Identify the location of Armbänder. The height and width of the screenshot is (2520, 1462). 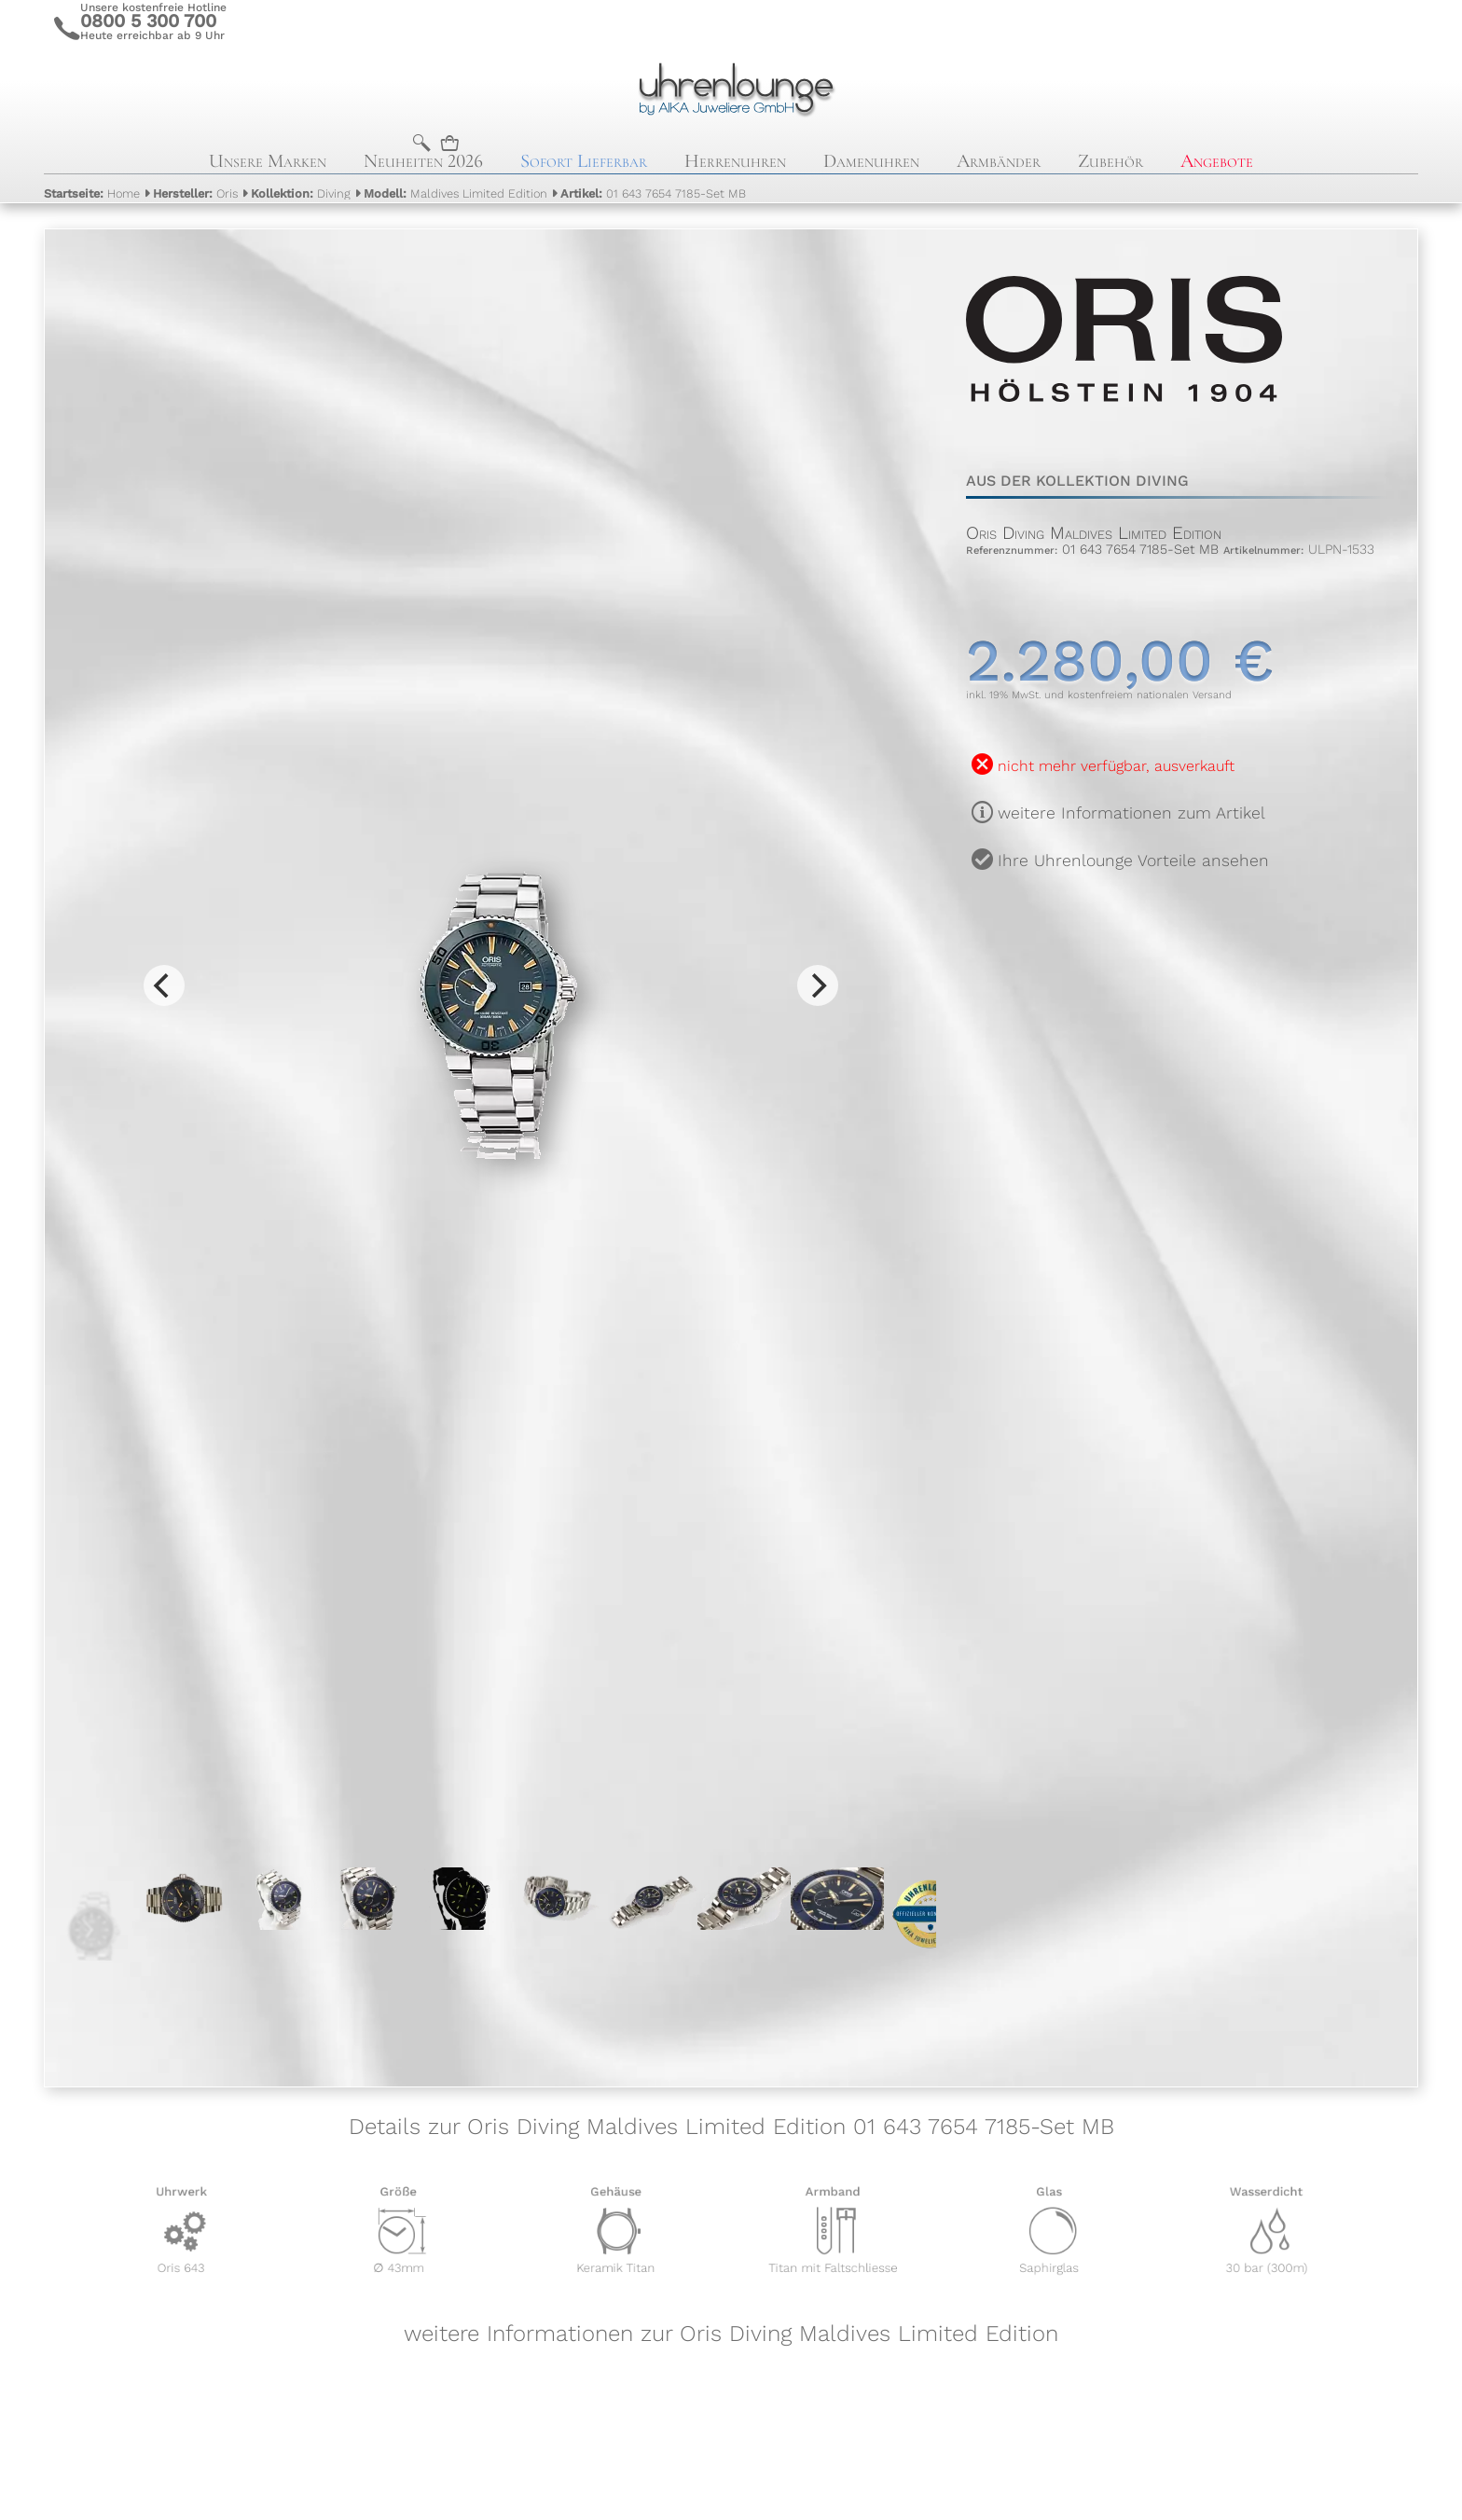
(999, 160).